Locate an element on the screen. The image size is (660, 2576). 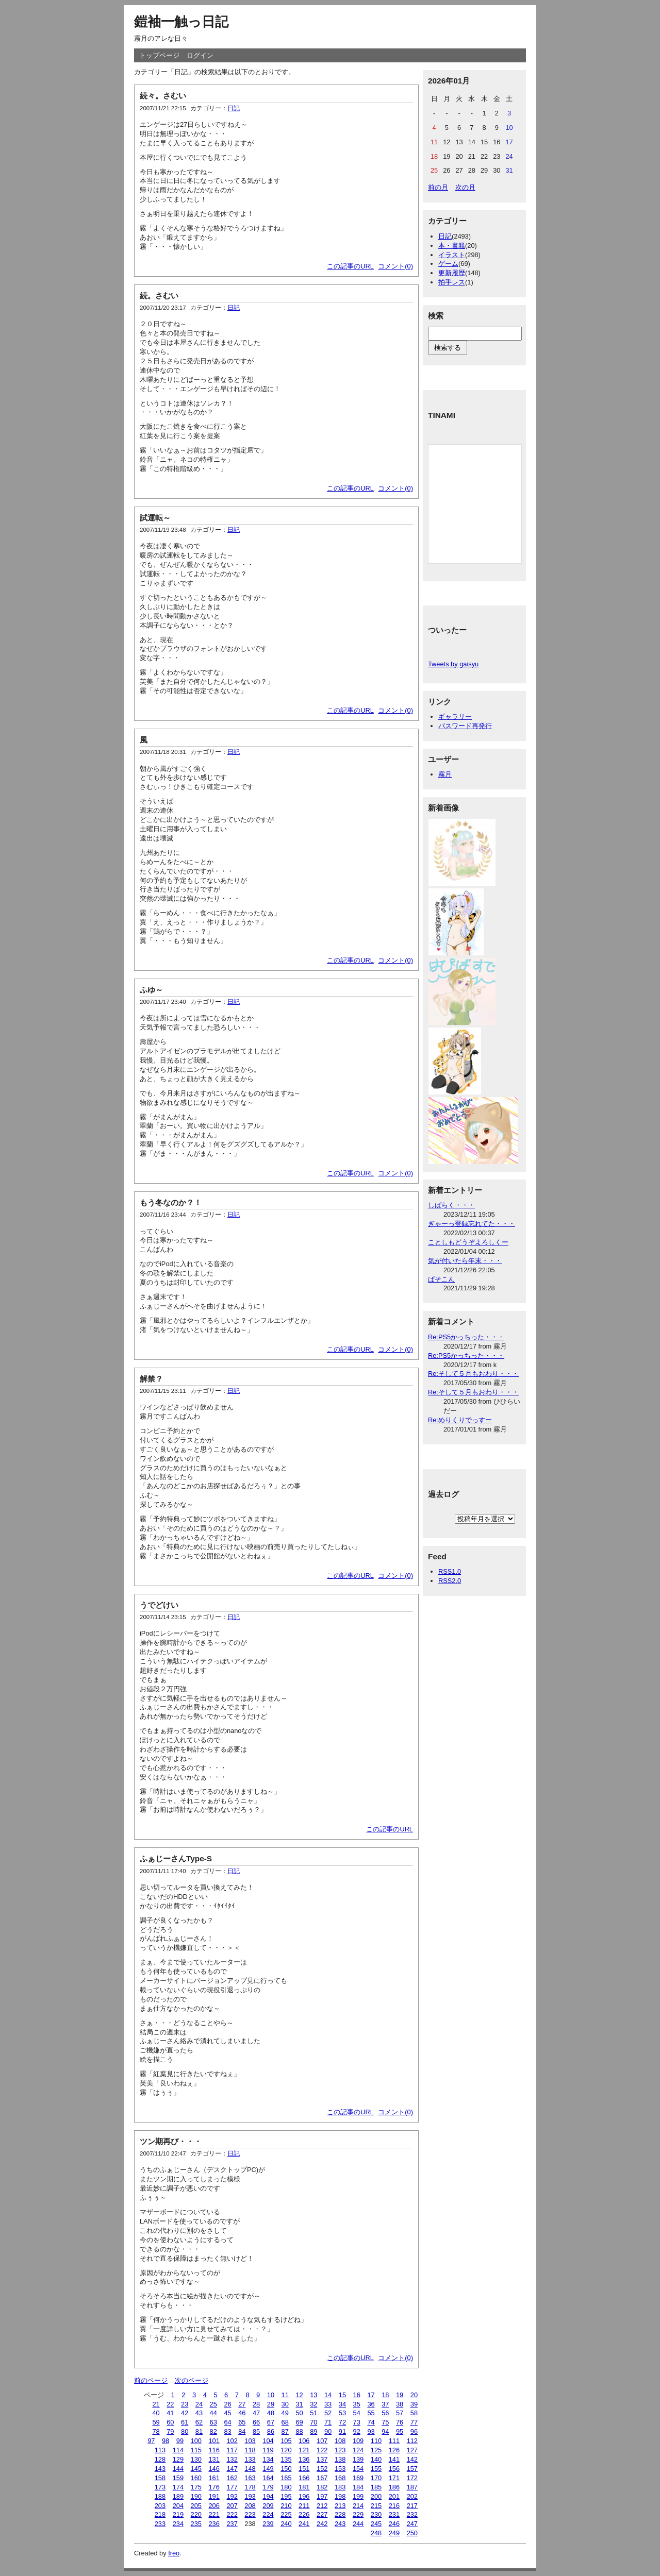
124 is located at coordinates (358, 2450).